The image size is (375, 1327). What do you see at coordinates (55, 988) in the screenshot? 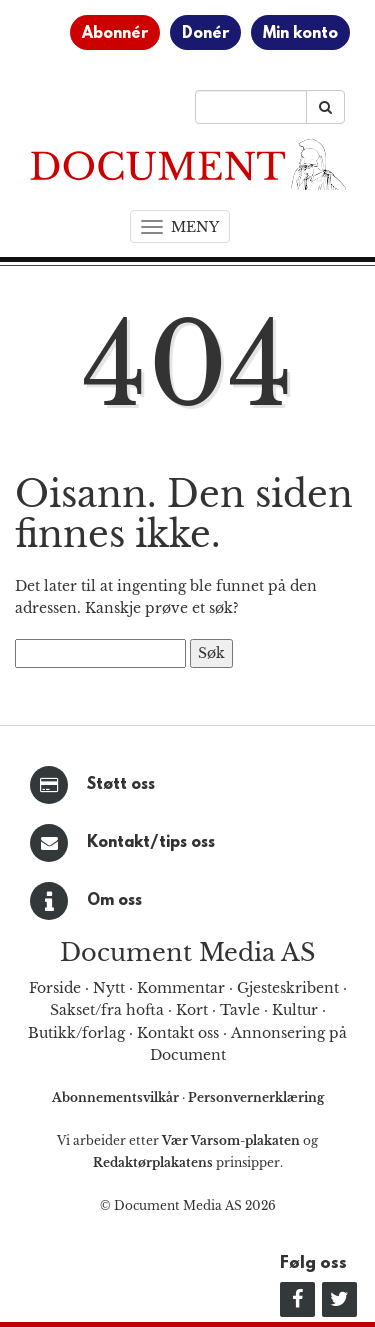
I see `Forside` at bounding box center [55, 988].